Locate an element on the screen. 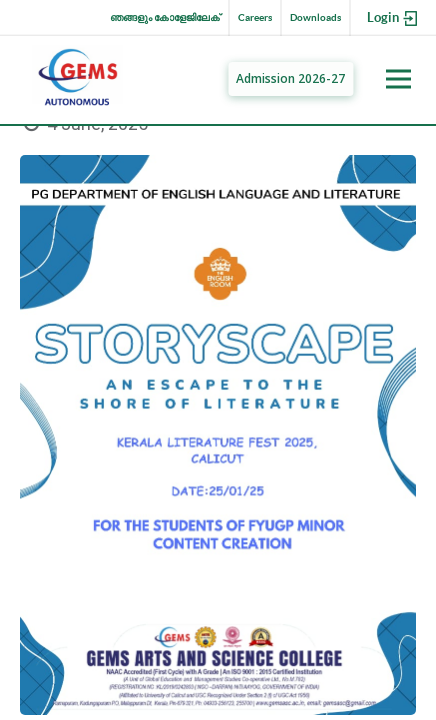 This screenshot has height=720, width=436. ഞങ്ങളും കോളേജിലേക് is located at coordinates (165, 17).